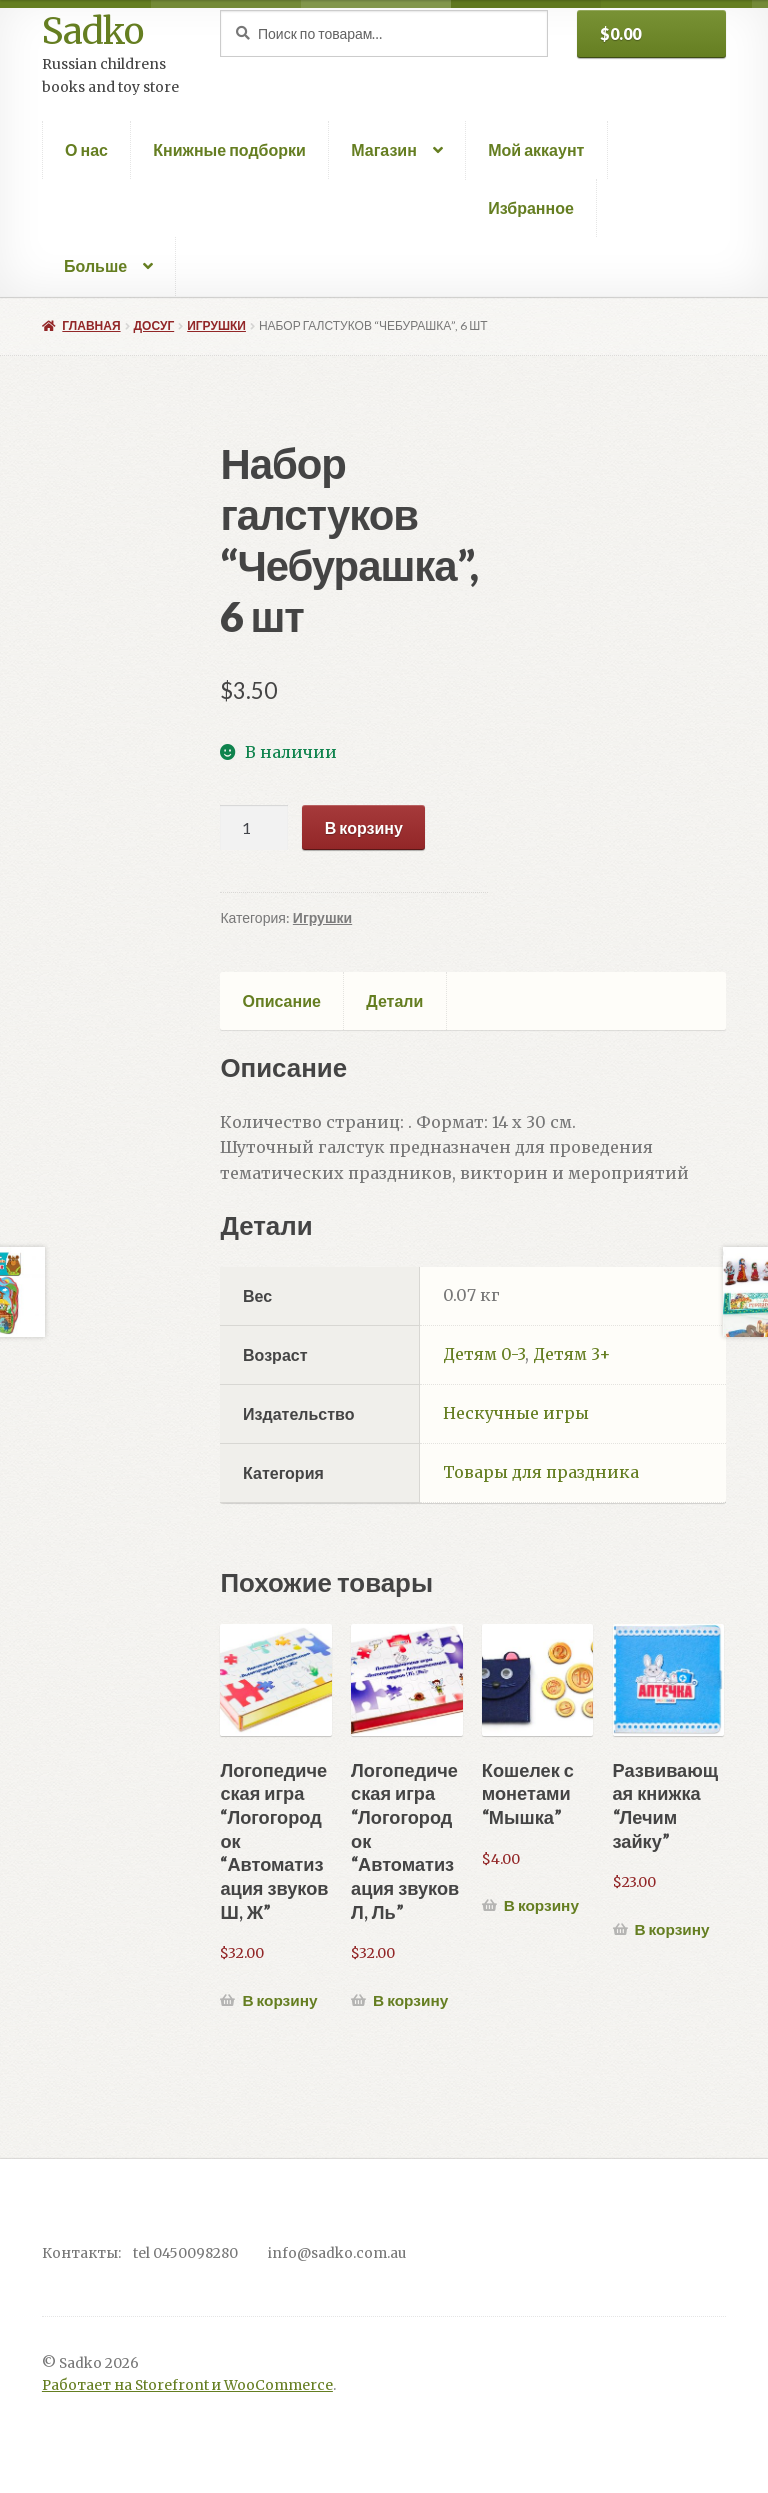 This screenshot has height=2493, width=768. I want to click on Детали [tab], so click(394, 1000).